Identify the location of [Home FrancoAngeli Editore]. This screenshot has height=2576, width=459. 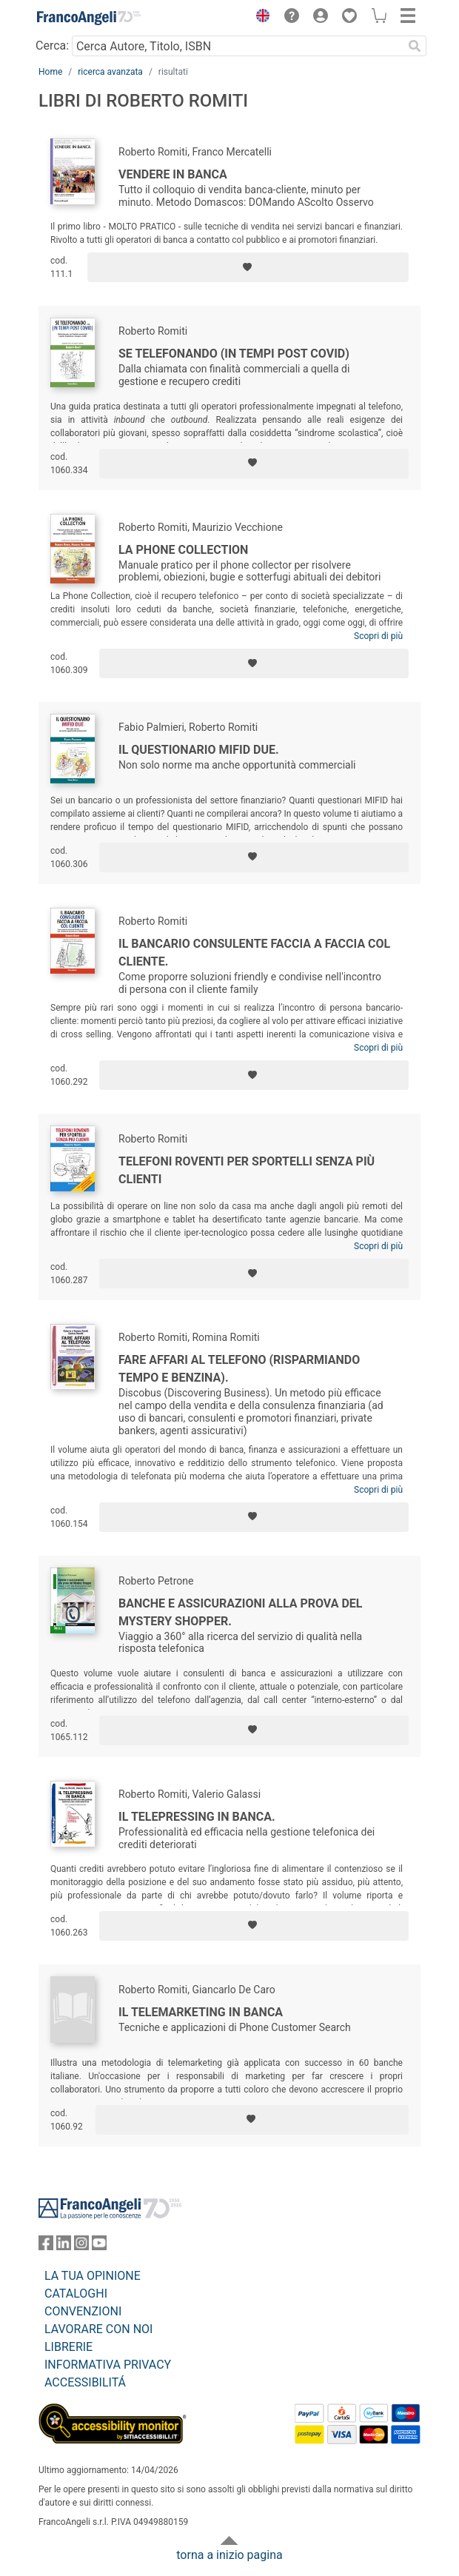
(89, 18).